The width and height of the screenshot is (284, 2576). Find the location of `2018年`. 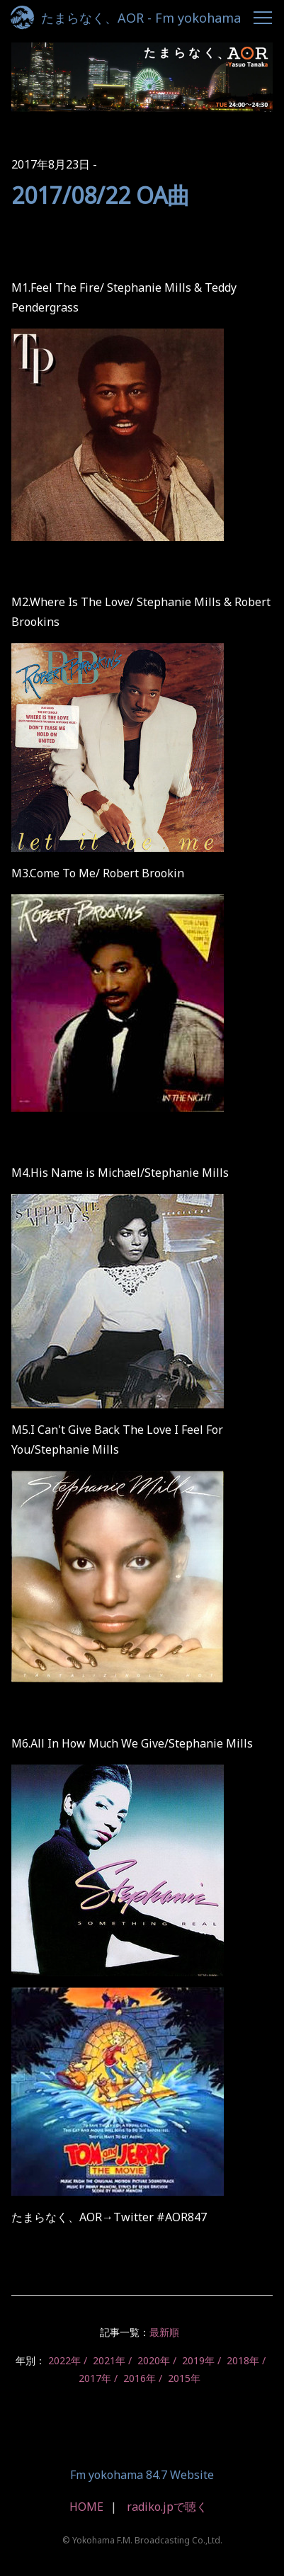

2018年 is located at coordinates (243, 2360).